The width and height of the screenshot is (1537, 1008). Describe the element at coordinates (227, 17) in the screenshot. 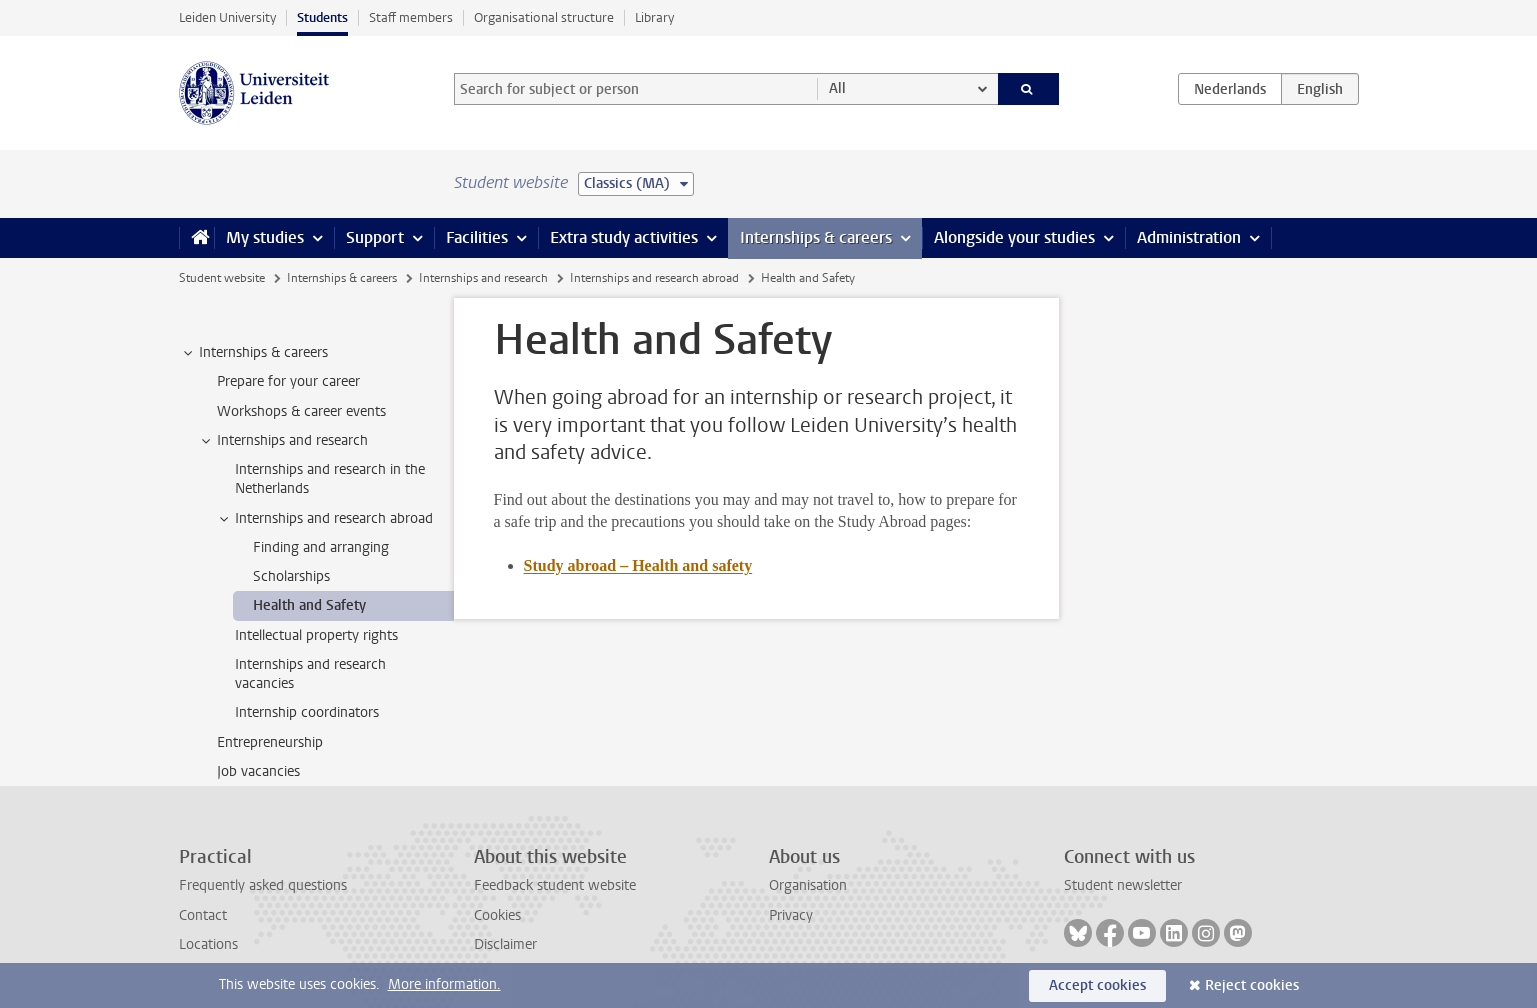

I see `Leiden University` at that location.